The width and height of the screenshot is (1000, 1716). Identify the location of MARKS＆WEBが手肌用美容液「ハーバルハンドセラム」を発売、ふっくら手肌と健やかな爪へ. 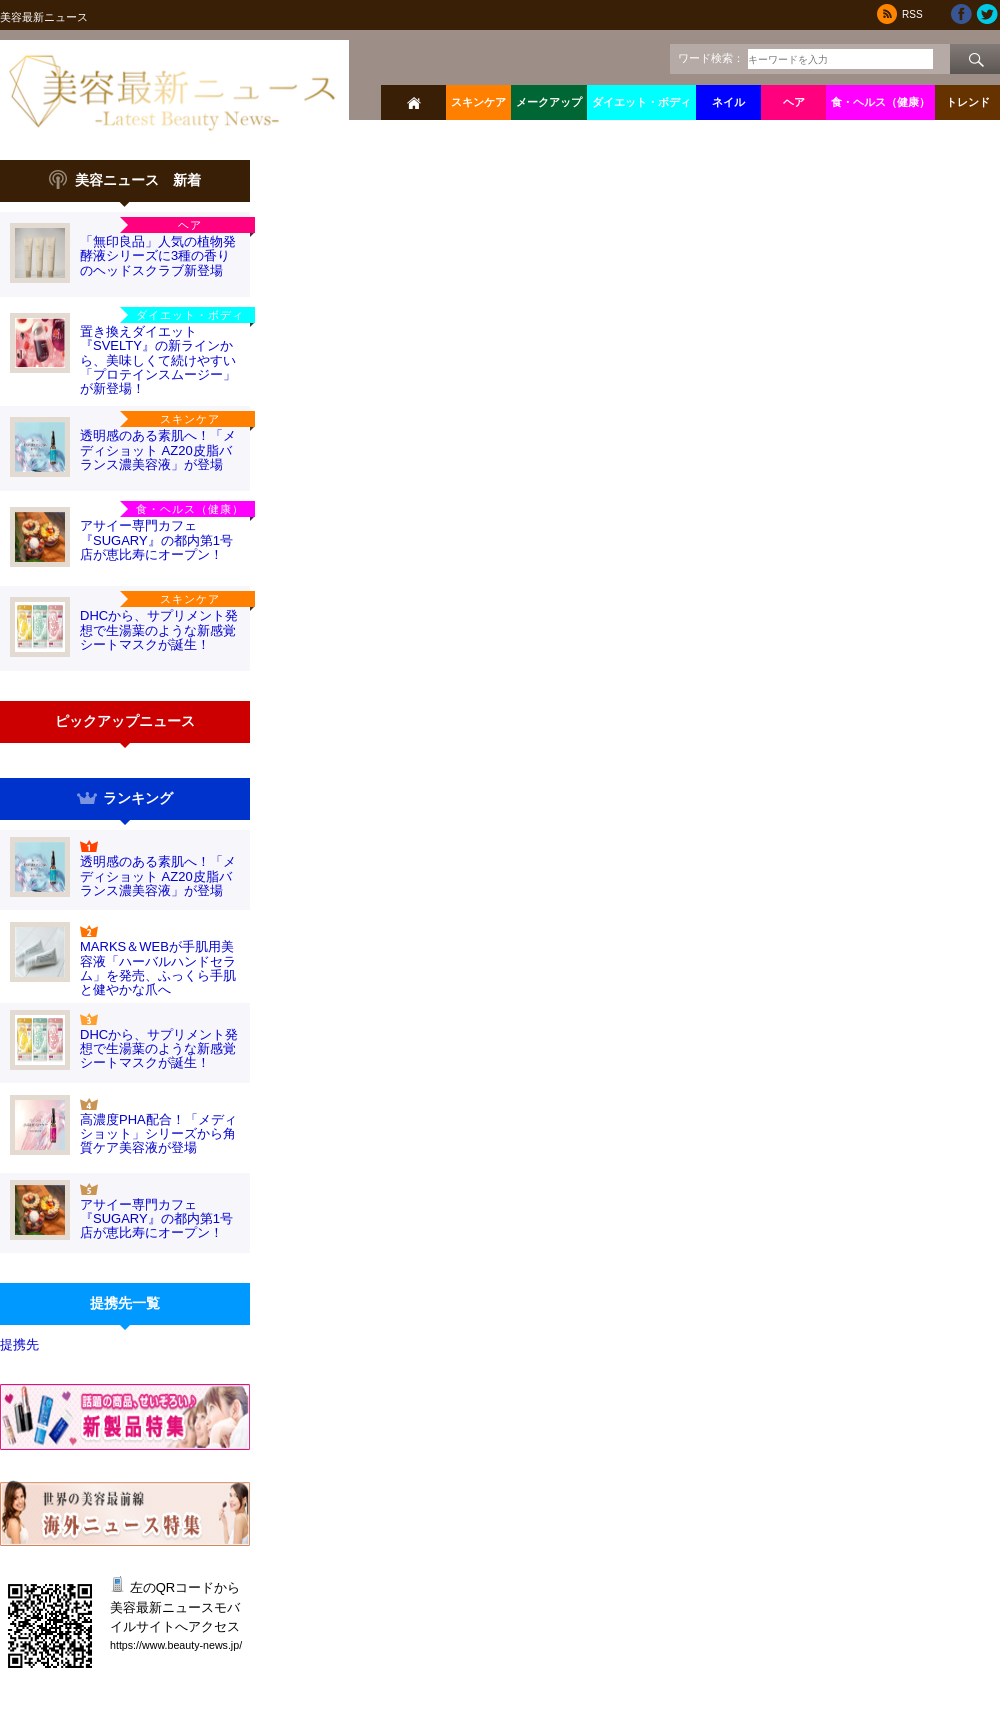
(158, 968).